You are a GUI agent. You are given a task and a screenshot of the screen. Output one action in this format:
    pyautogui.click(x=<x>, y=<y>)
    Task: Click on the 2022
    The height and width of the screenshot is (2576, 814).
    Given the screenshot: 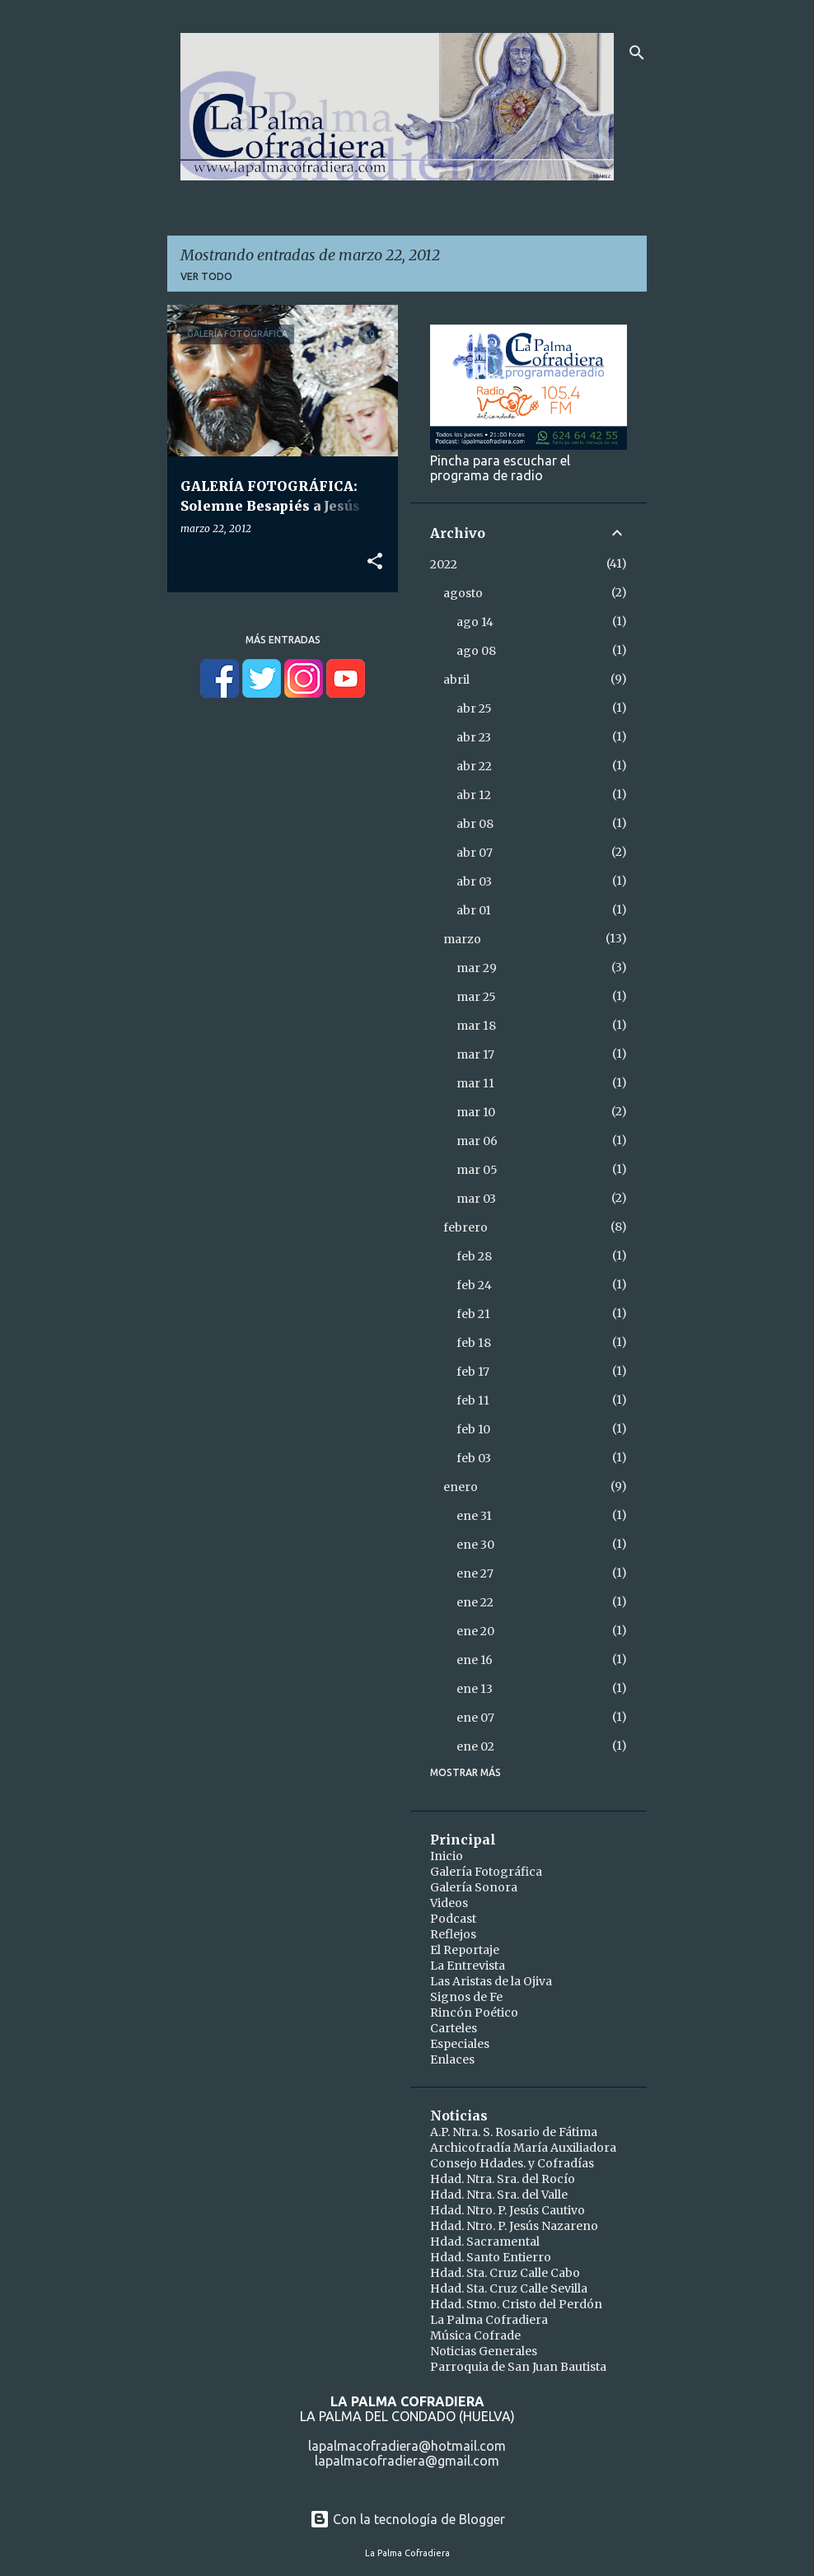 What is the action you would take?
    pyautogui.click(x=443, y=564)
    